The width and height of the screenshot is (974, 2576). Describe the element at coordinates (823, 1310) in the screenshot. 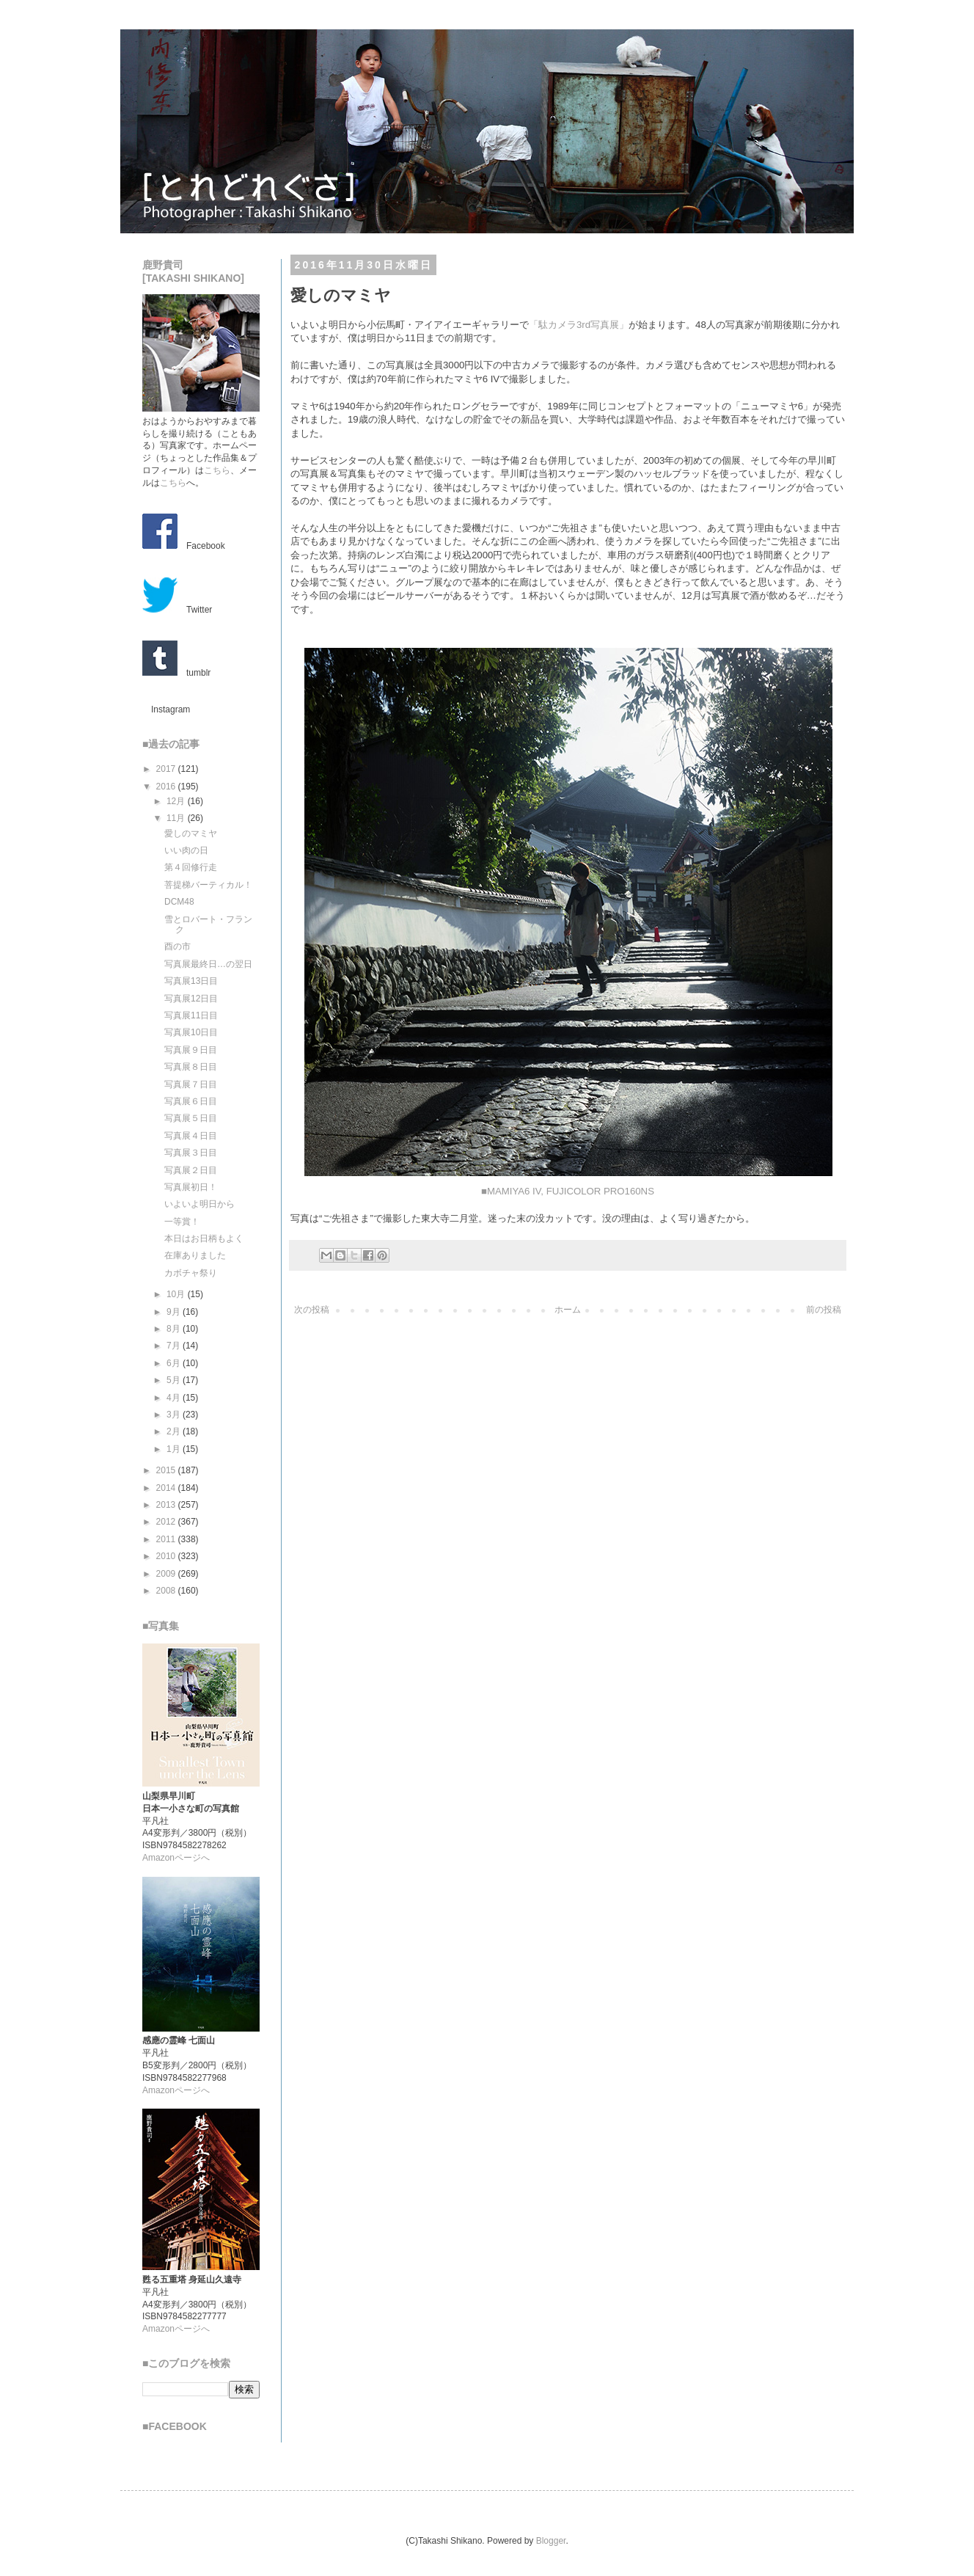

I see `前の投稿` at that location.